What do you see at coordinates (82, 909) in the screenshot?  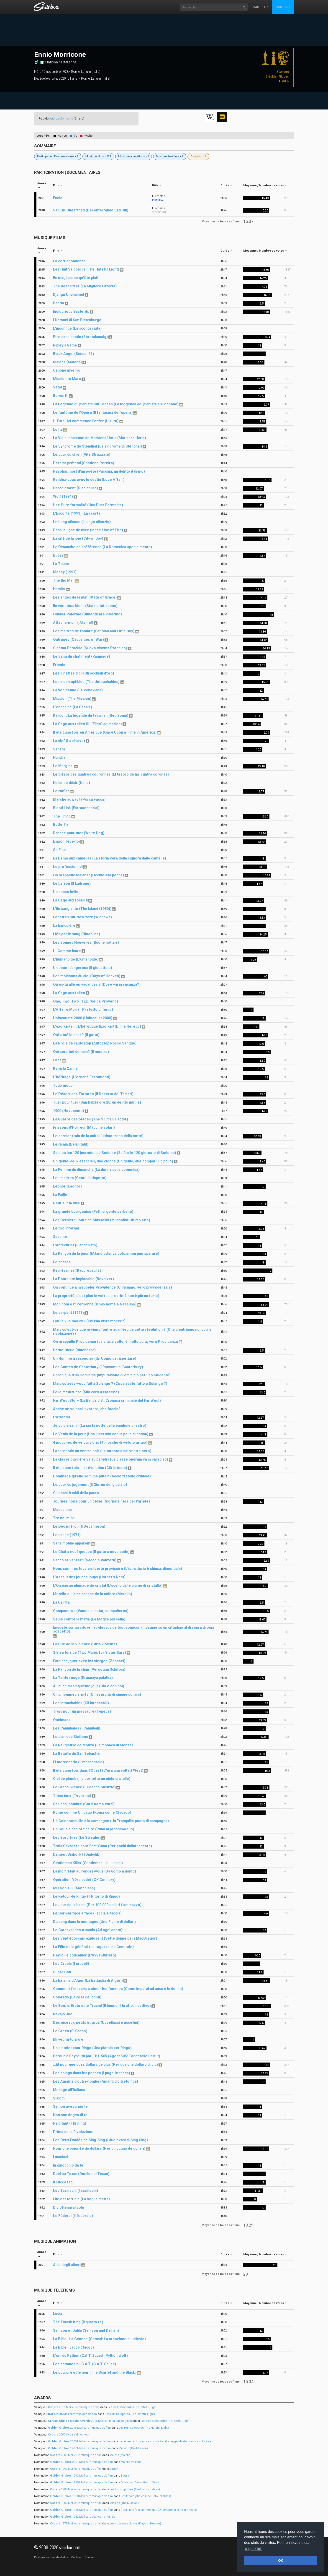 I see `L'ile sanglante (The Island (1980))` at bounding box center [82, 909].